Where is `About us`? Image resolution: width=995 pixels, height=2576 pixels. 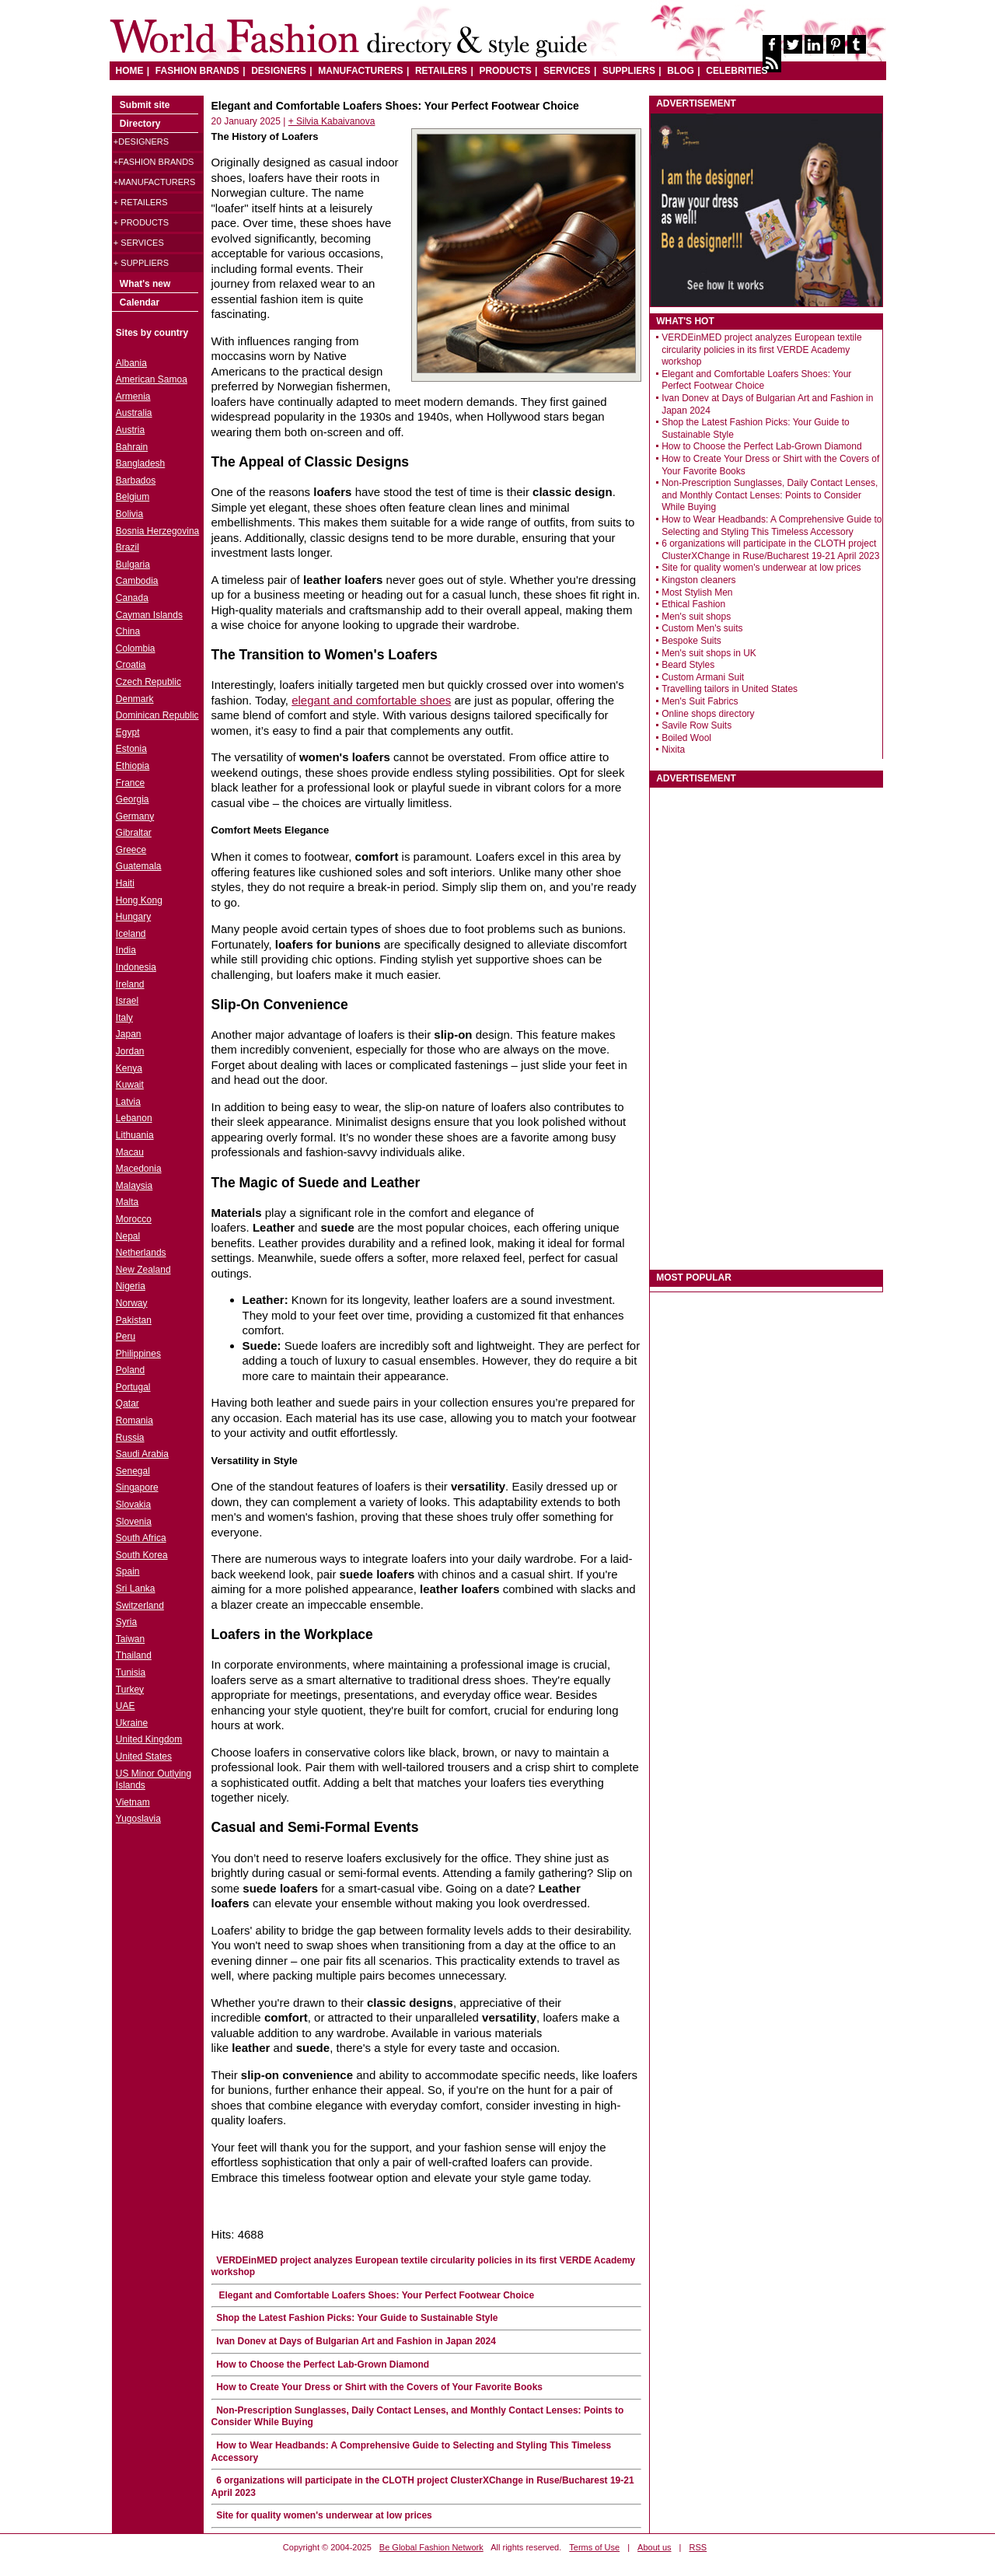
About us is located at coordinates (654, 2547).